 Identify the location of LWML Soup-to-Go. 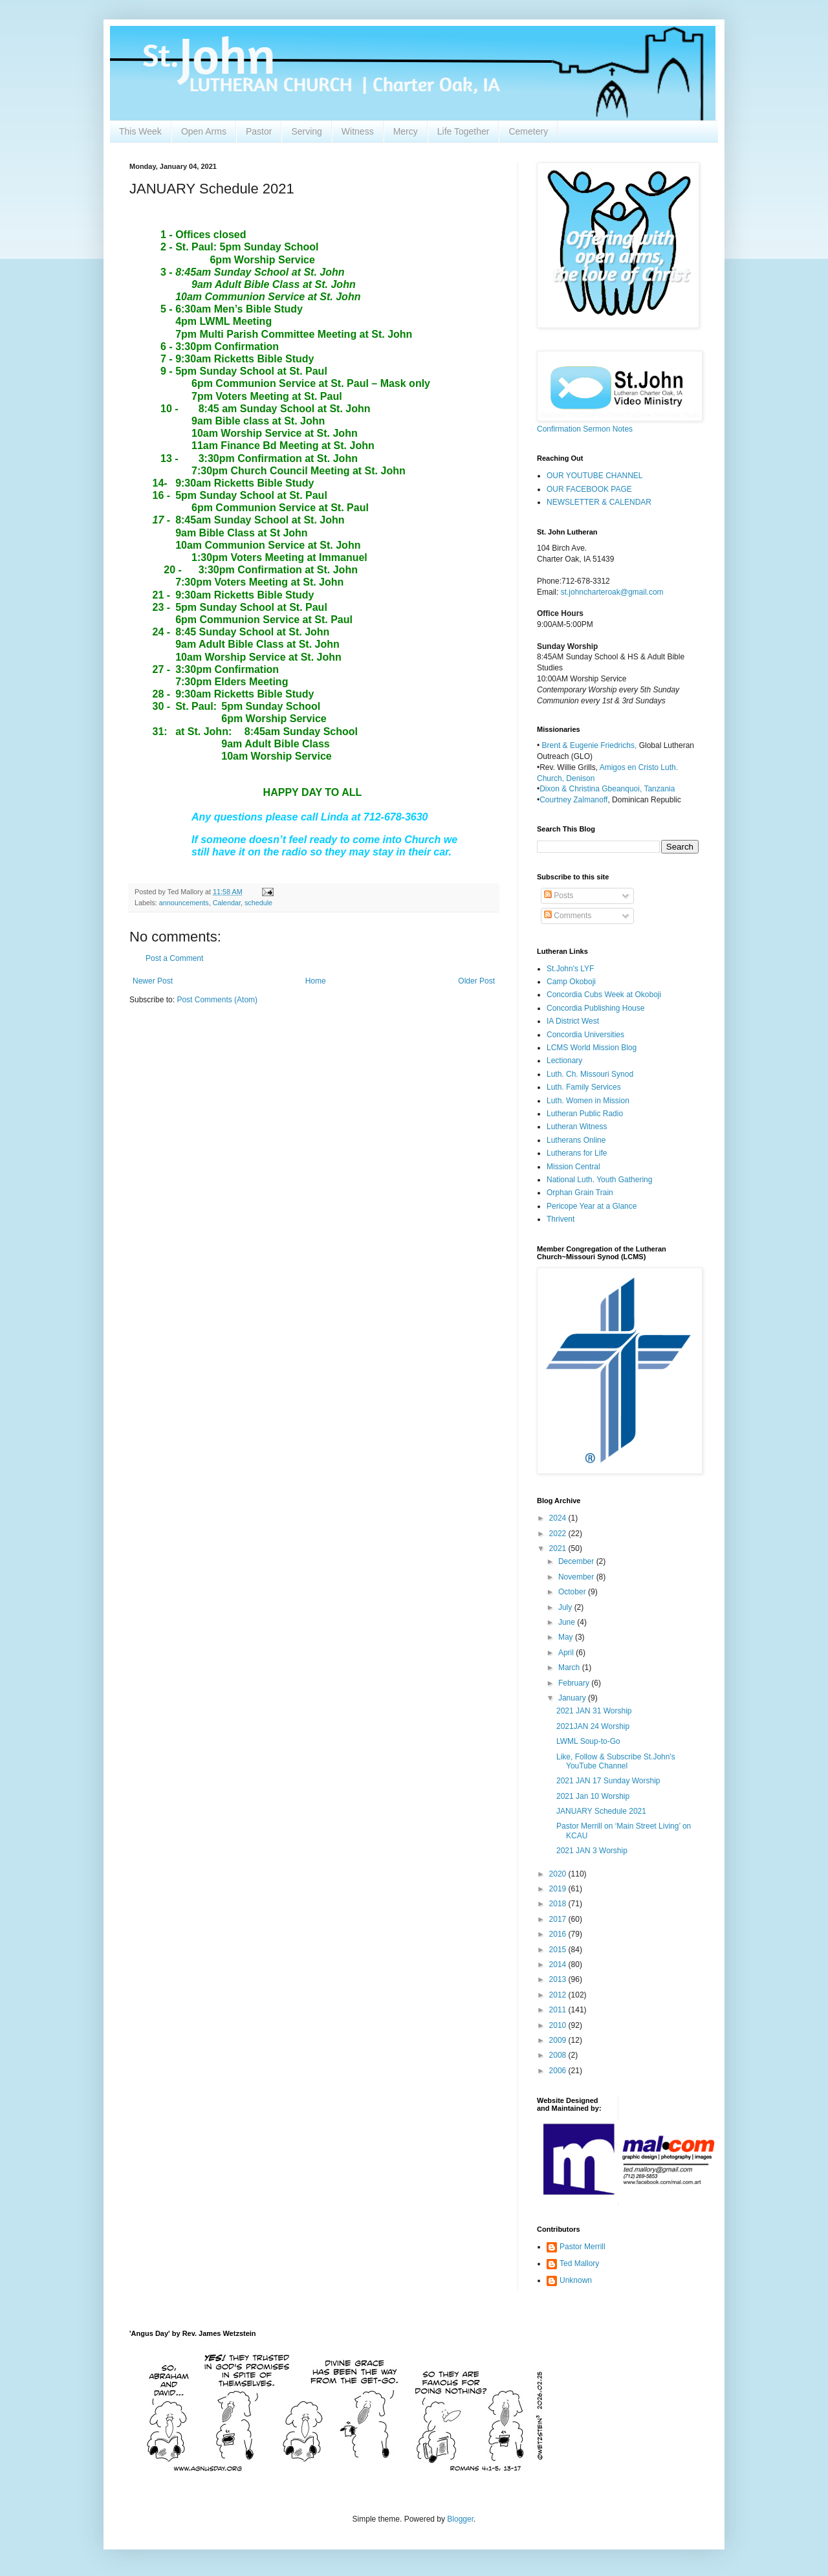
(588, 1741).